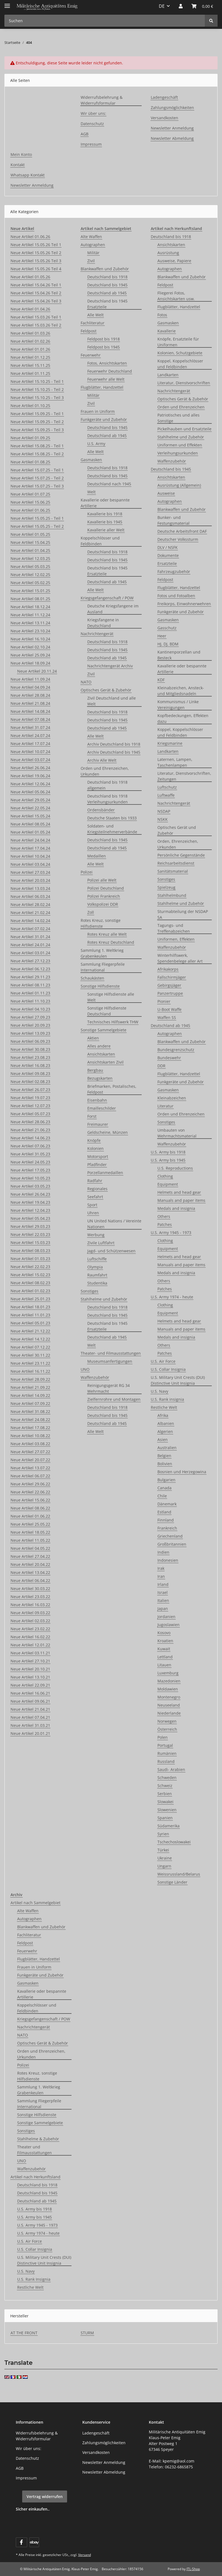  What do you see at coordinates (167, 627) in the screenshot?
I see `Gasschutz` at bounding box center [167, 627].